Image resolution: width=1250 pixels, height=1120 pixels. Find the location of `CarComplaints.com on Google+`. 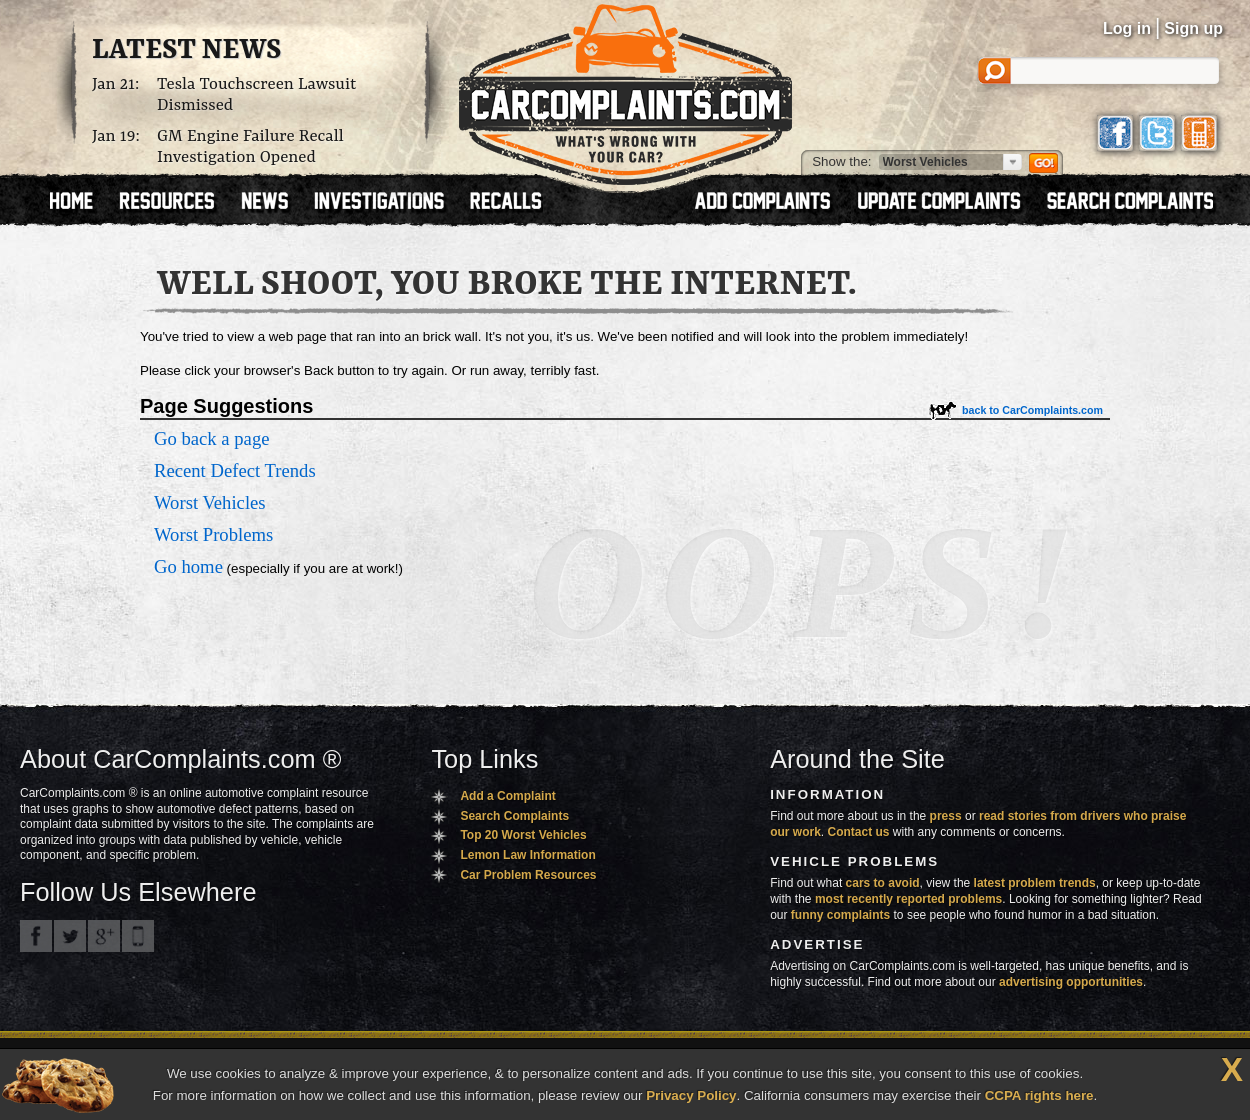

CarComplaints.com on Google+ is located at coordinates (104, 936).